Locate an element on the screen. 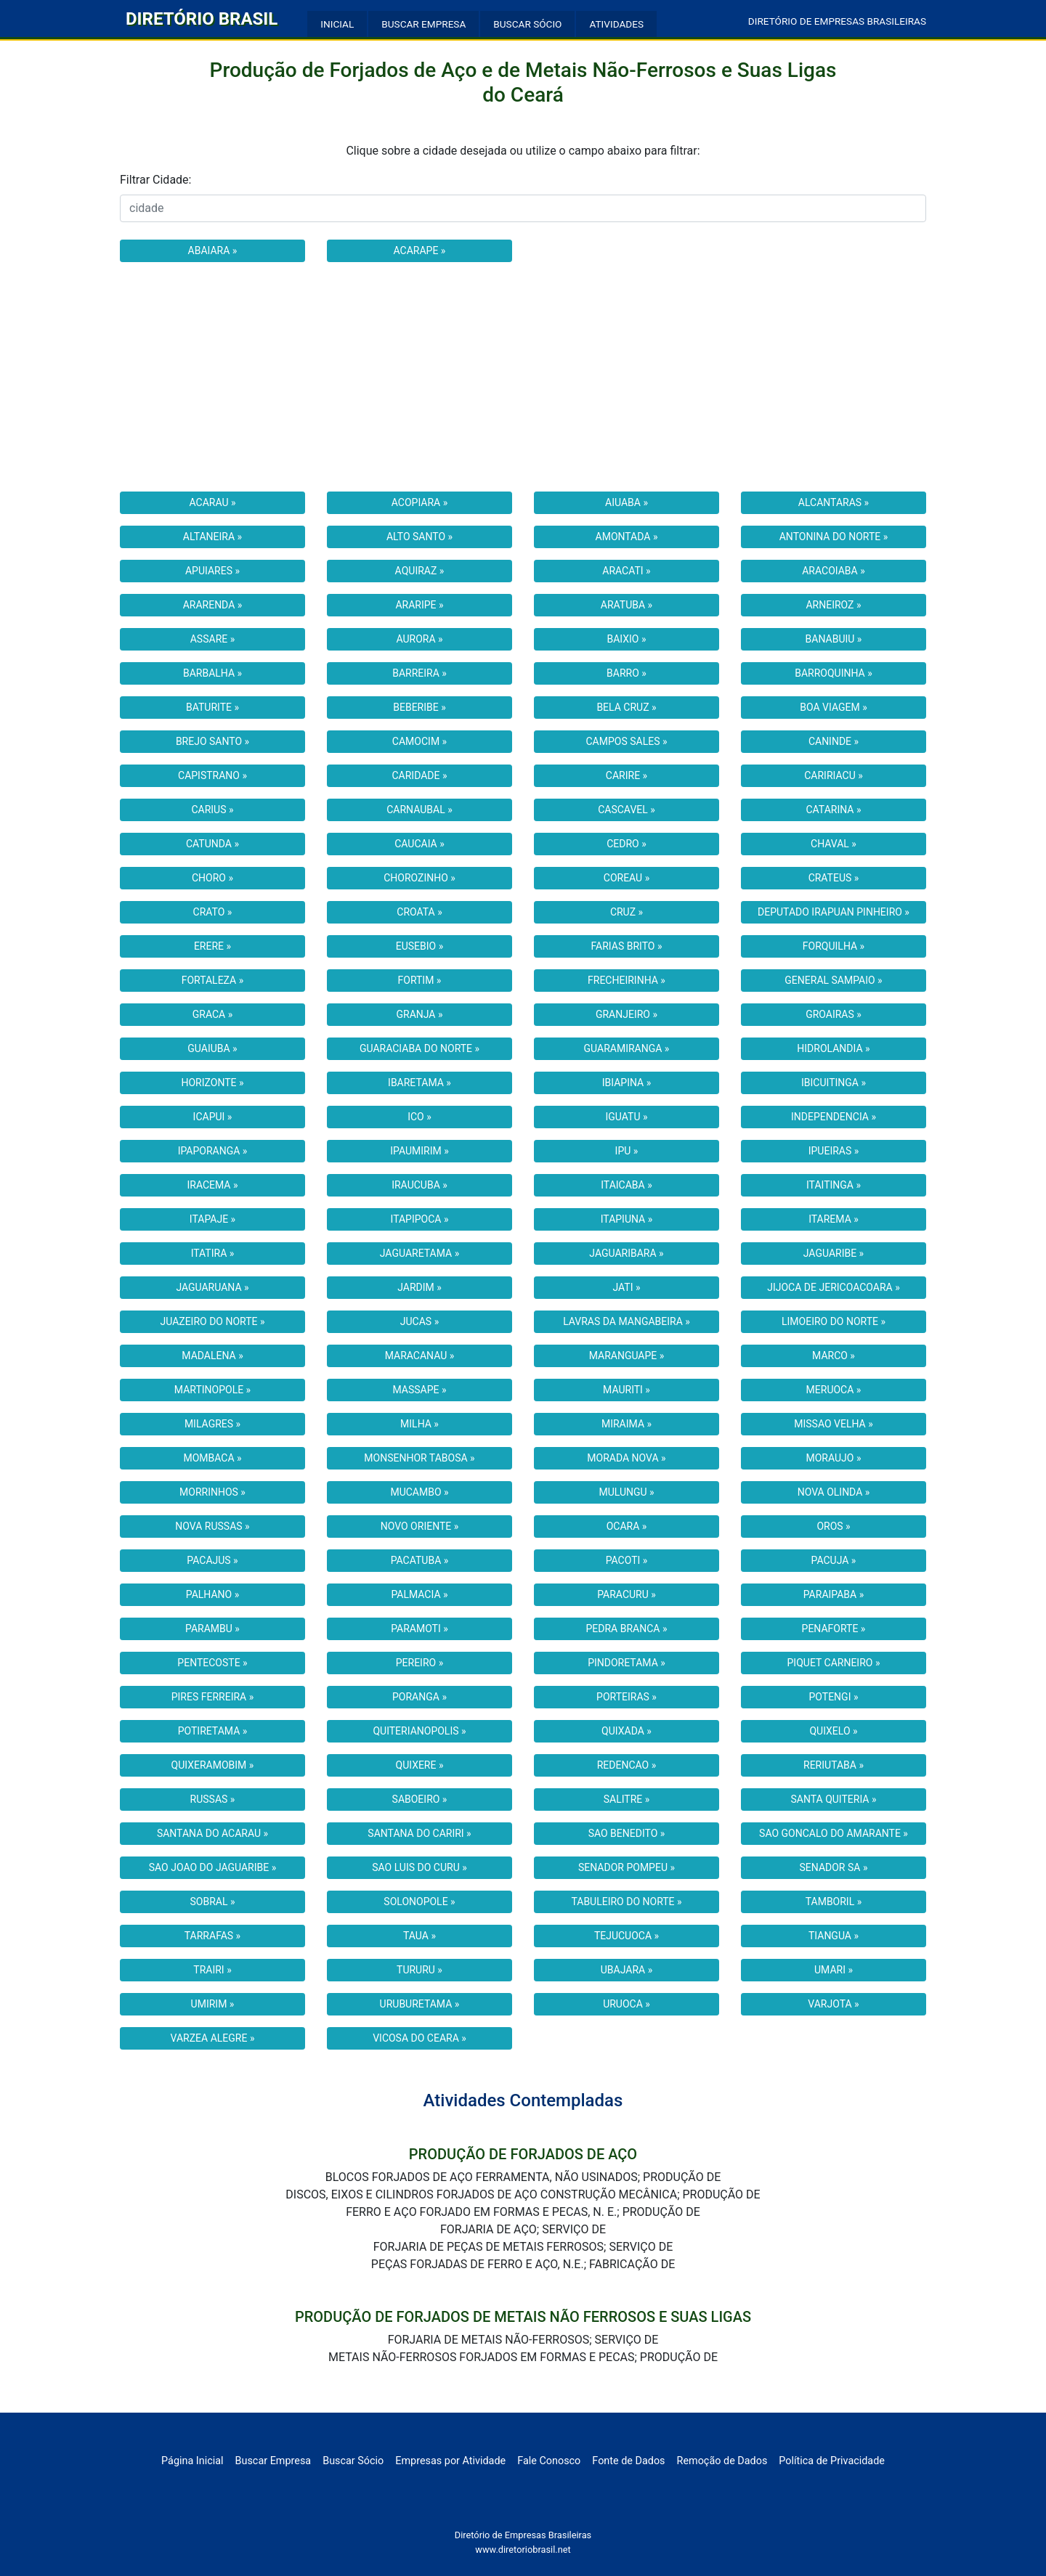 This screenshot has width=1046, height=2576. ANTONINA DO NORTE » is located at coordinates (833, 536).